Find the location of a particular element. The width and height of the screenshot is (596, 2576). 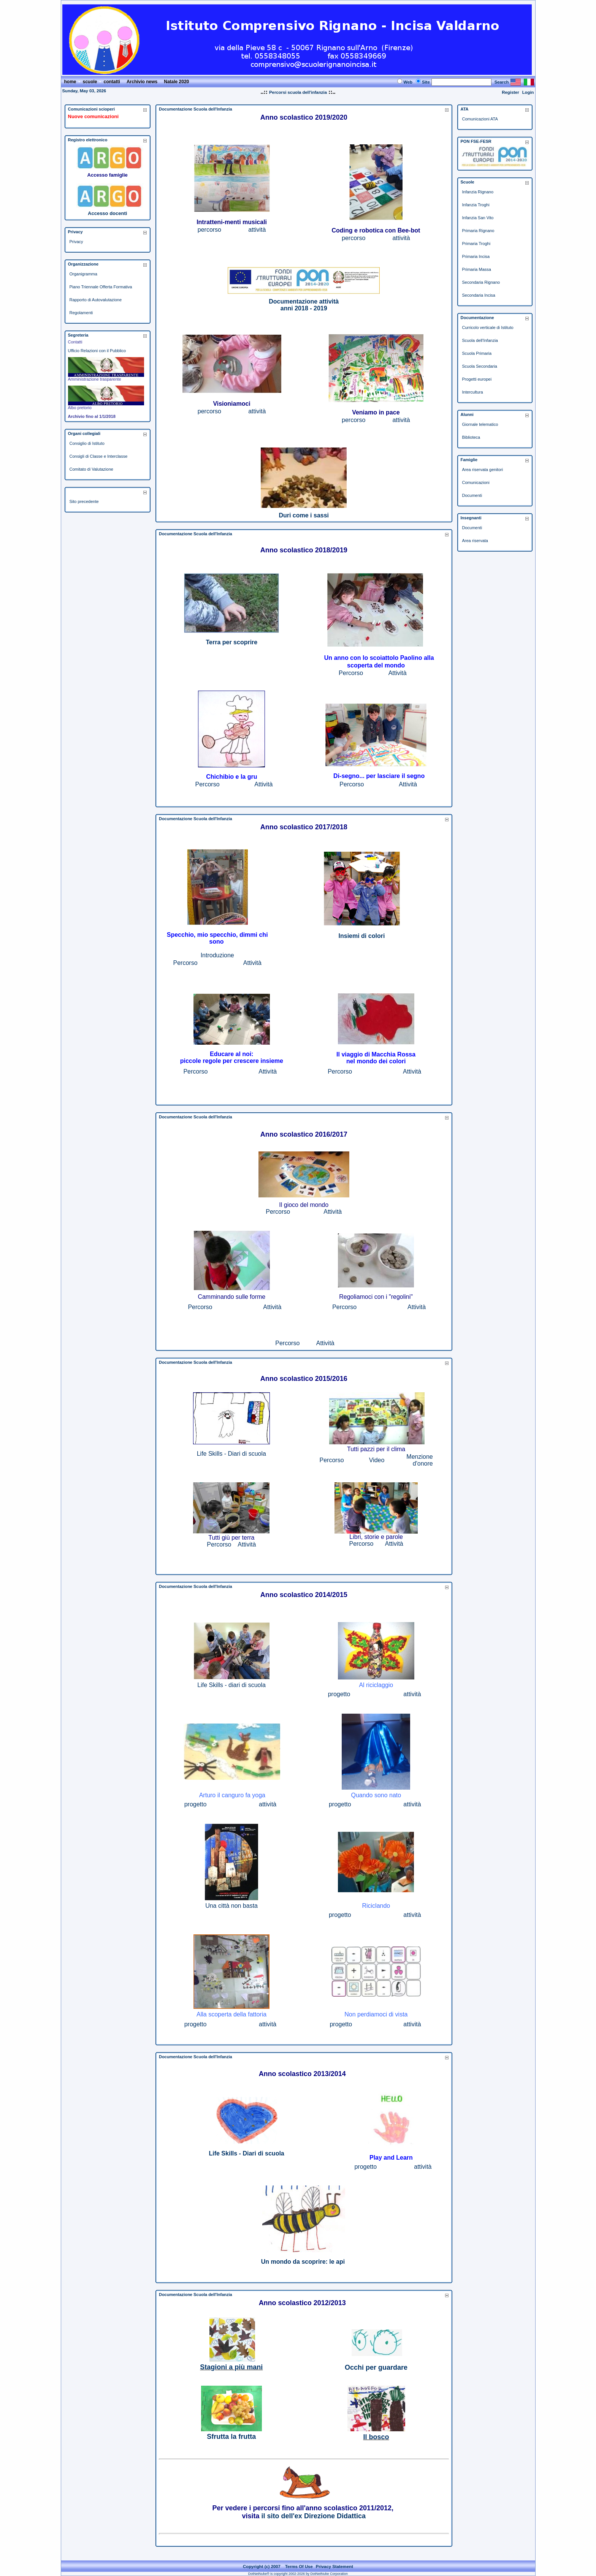

Curricolo verticale di Istituto is located at coordinates (488, 327).